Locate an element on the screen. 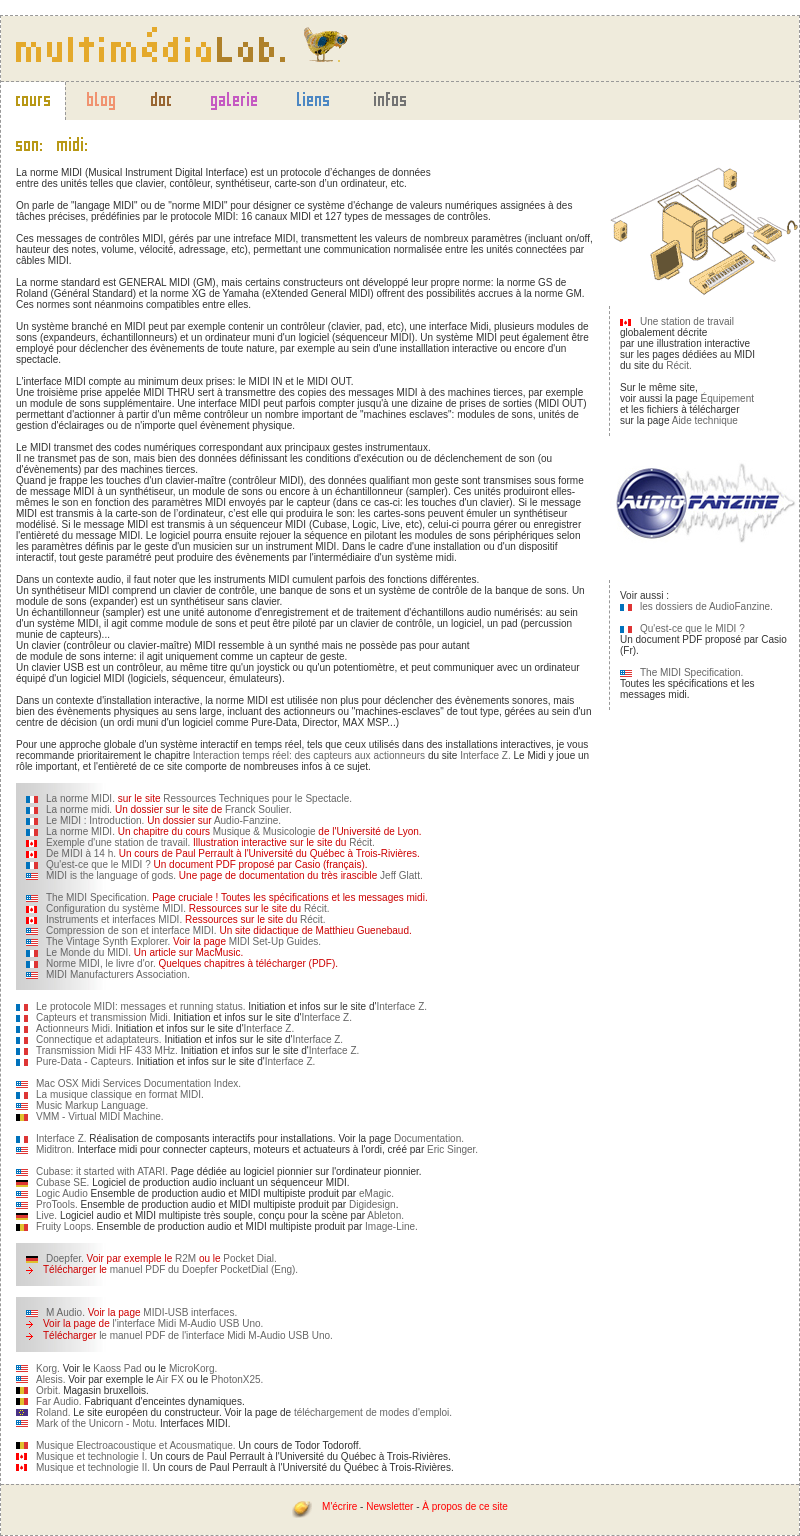 This screenshot has height=1536, width=800. Actionneurs Midi. is located at coordinates (74, 1028).